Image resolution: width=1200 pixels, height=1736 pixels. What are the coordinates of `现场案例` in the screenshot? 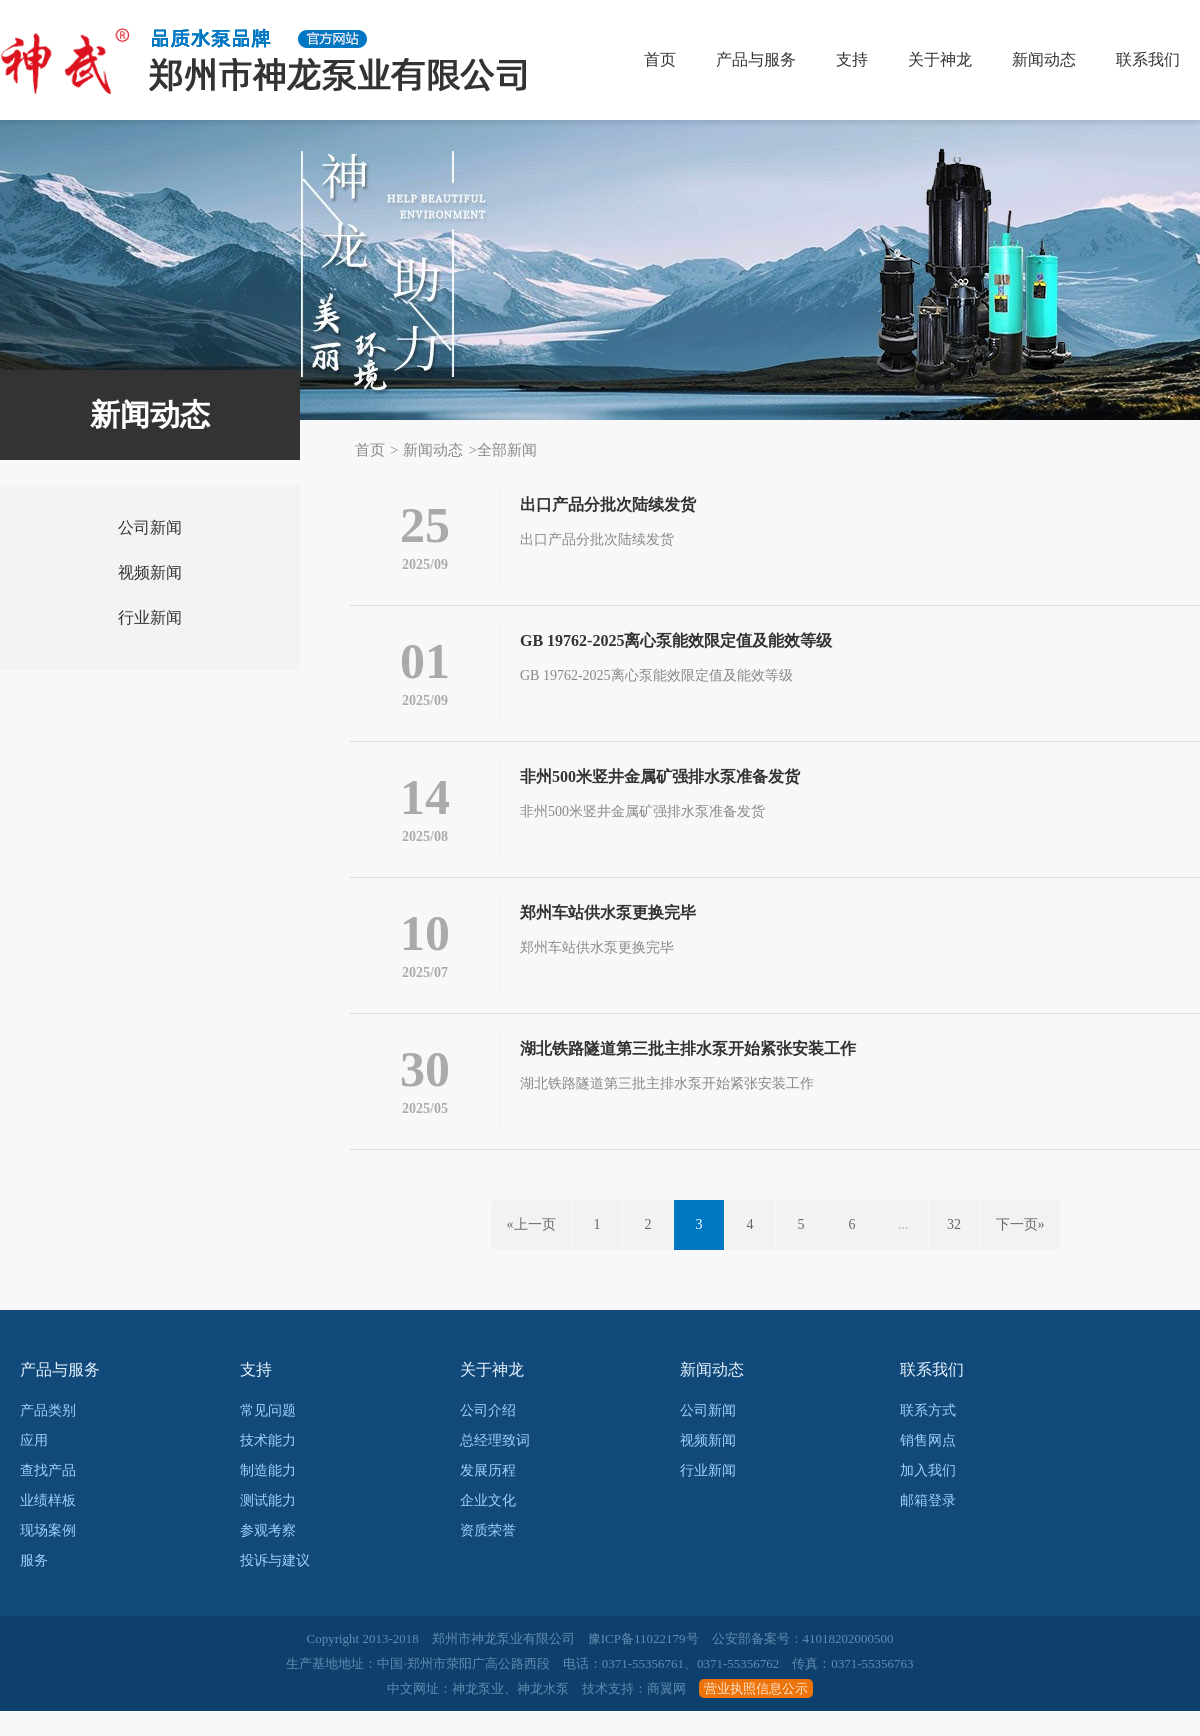 It's located at (48, 1555).